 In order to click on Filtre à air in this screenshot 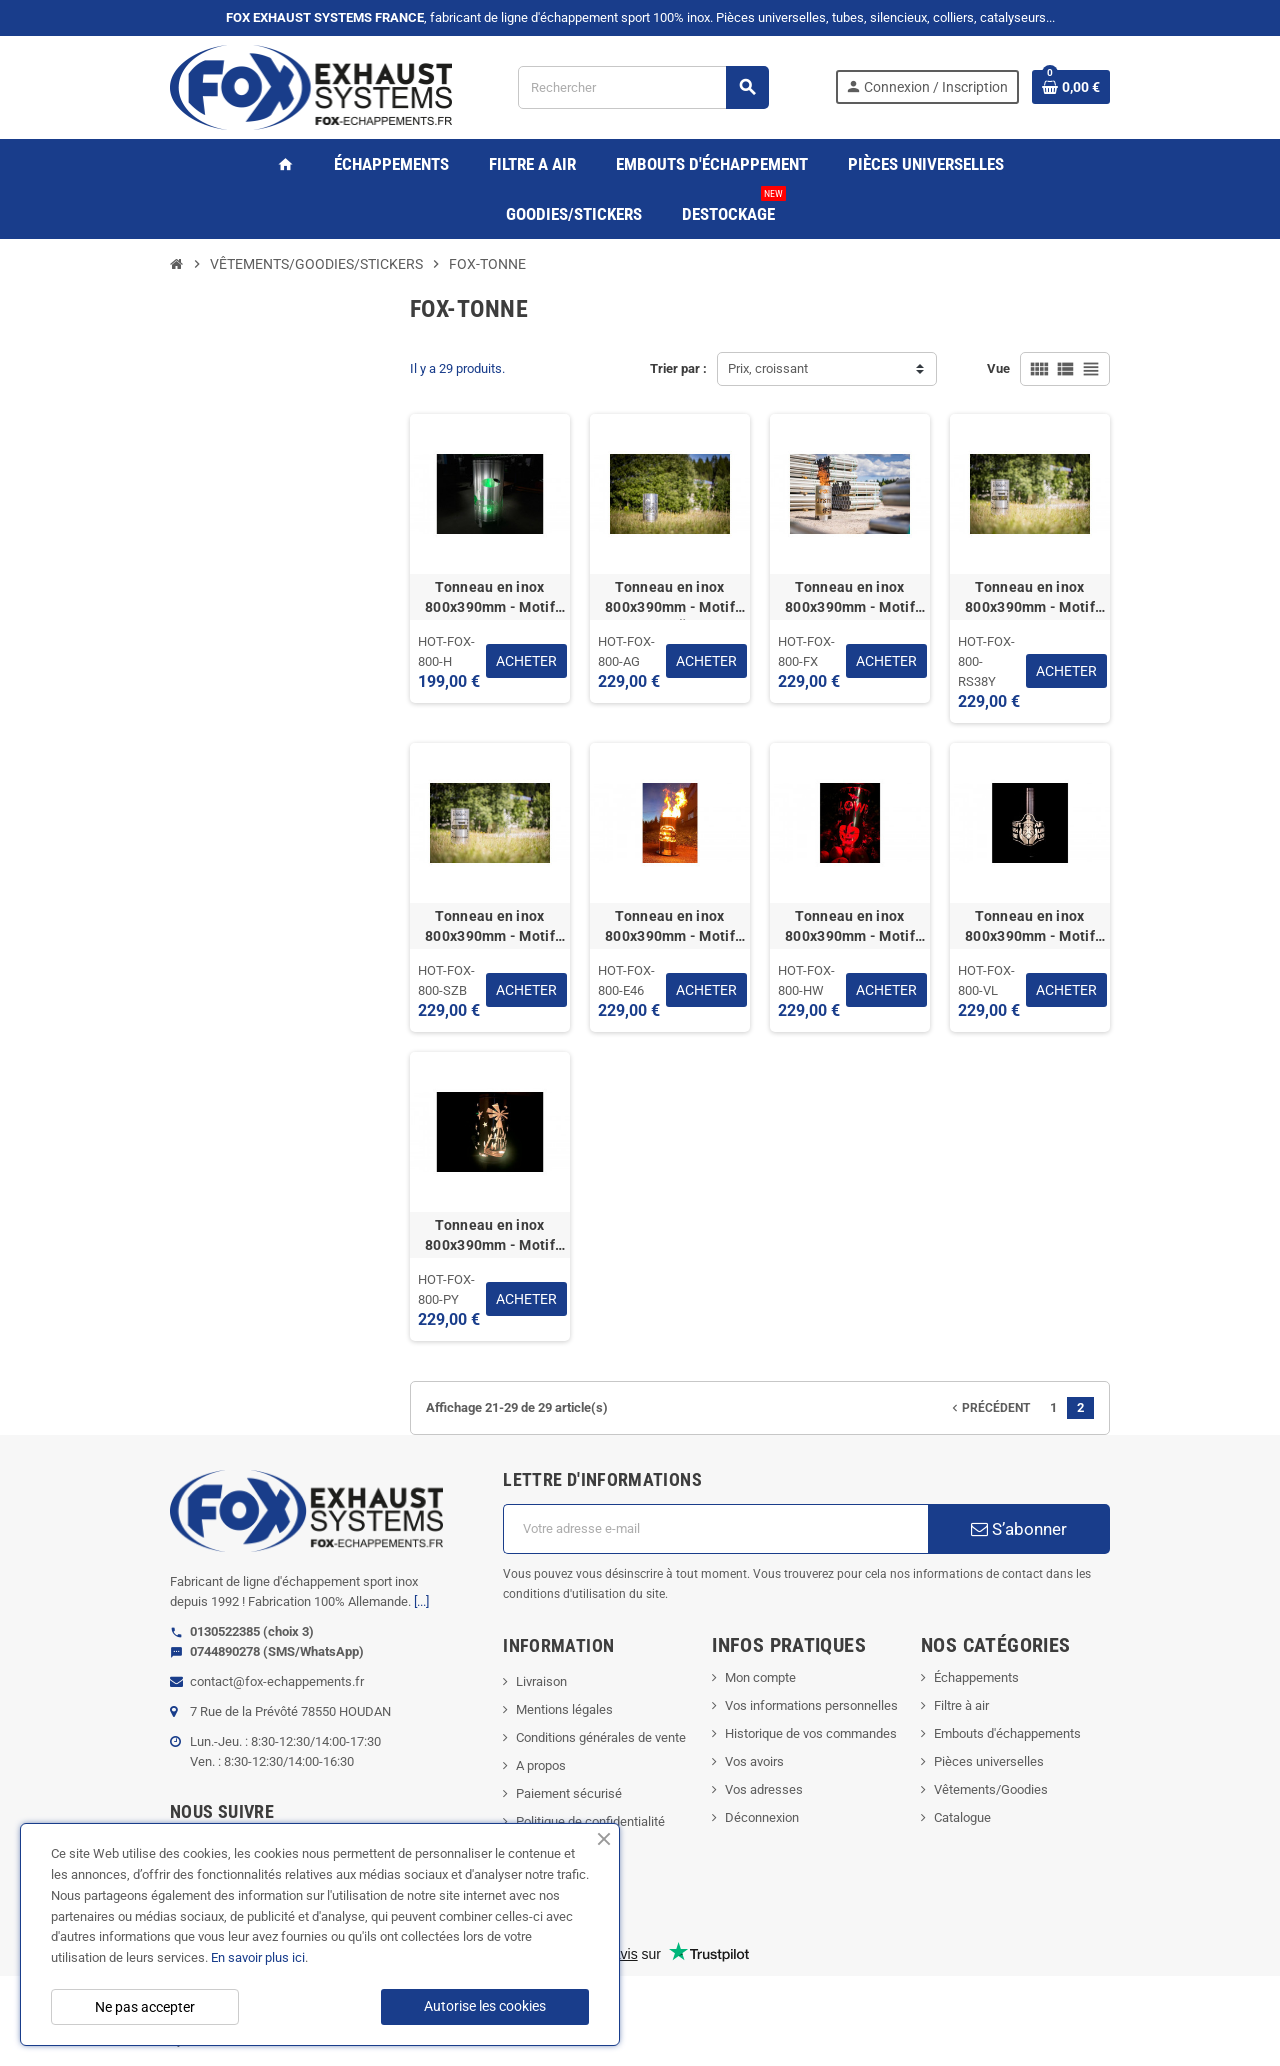, I will do `click(961, 1705)`.